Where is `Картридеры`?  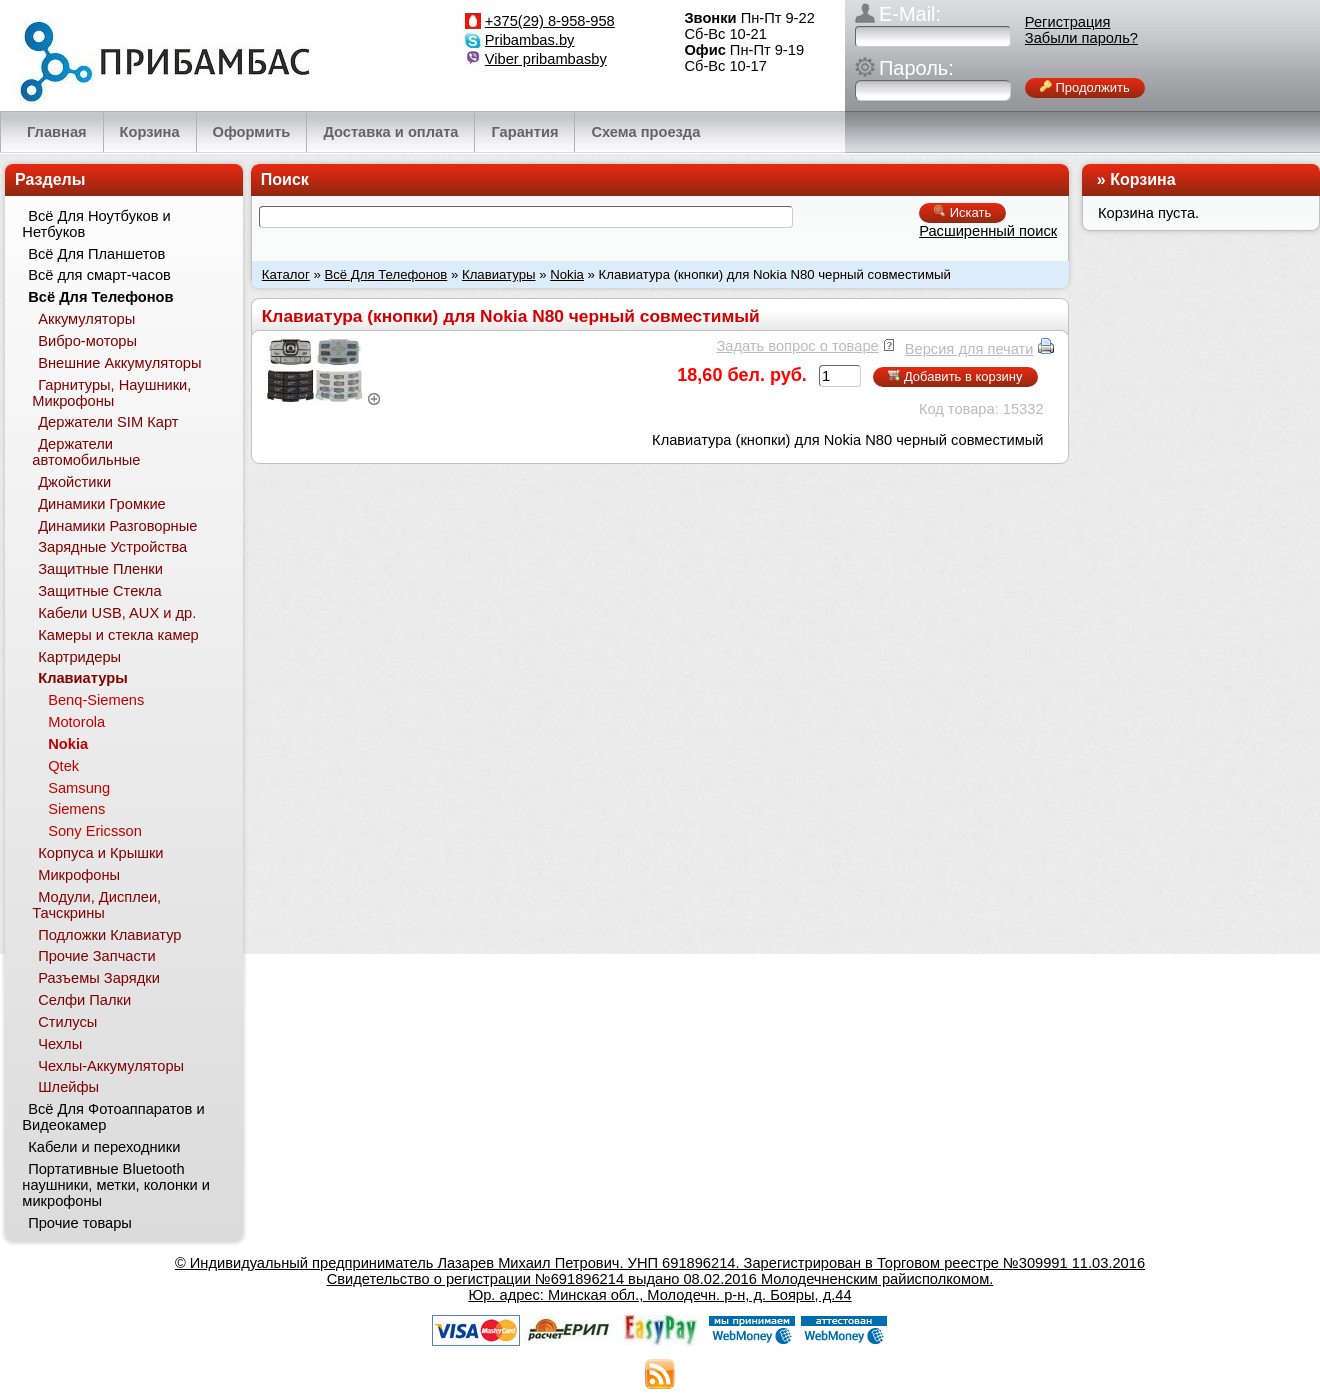
Картридеры is located at coordinates (79, 657).